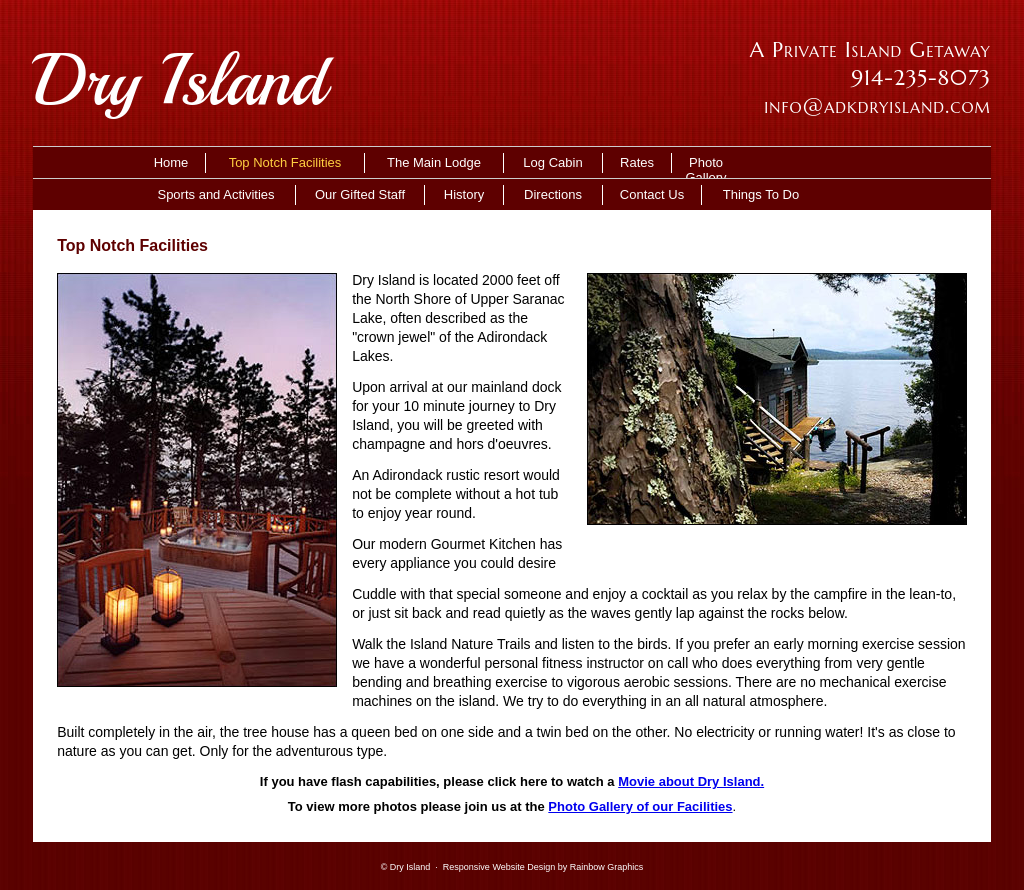 The height and width of the screenshot is (890, 1024). What do you see at coordinates (171, 162) in the screenshot?
I see `Home` at bounding box center [171, 162].